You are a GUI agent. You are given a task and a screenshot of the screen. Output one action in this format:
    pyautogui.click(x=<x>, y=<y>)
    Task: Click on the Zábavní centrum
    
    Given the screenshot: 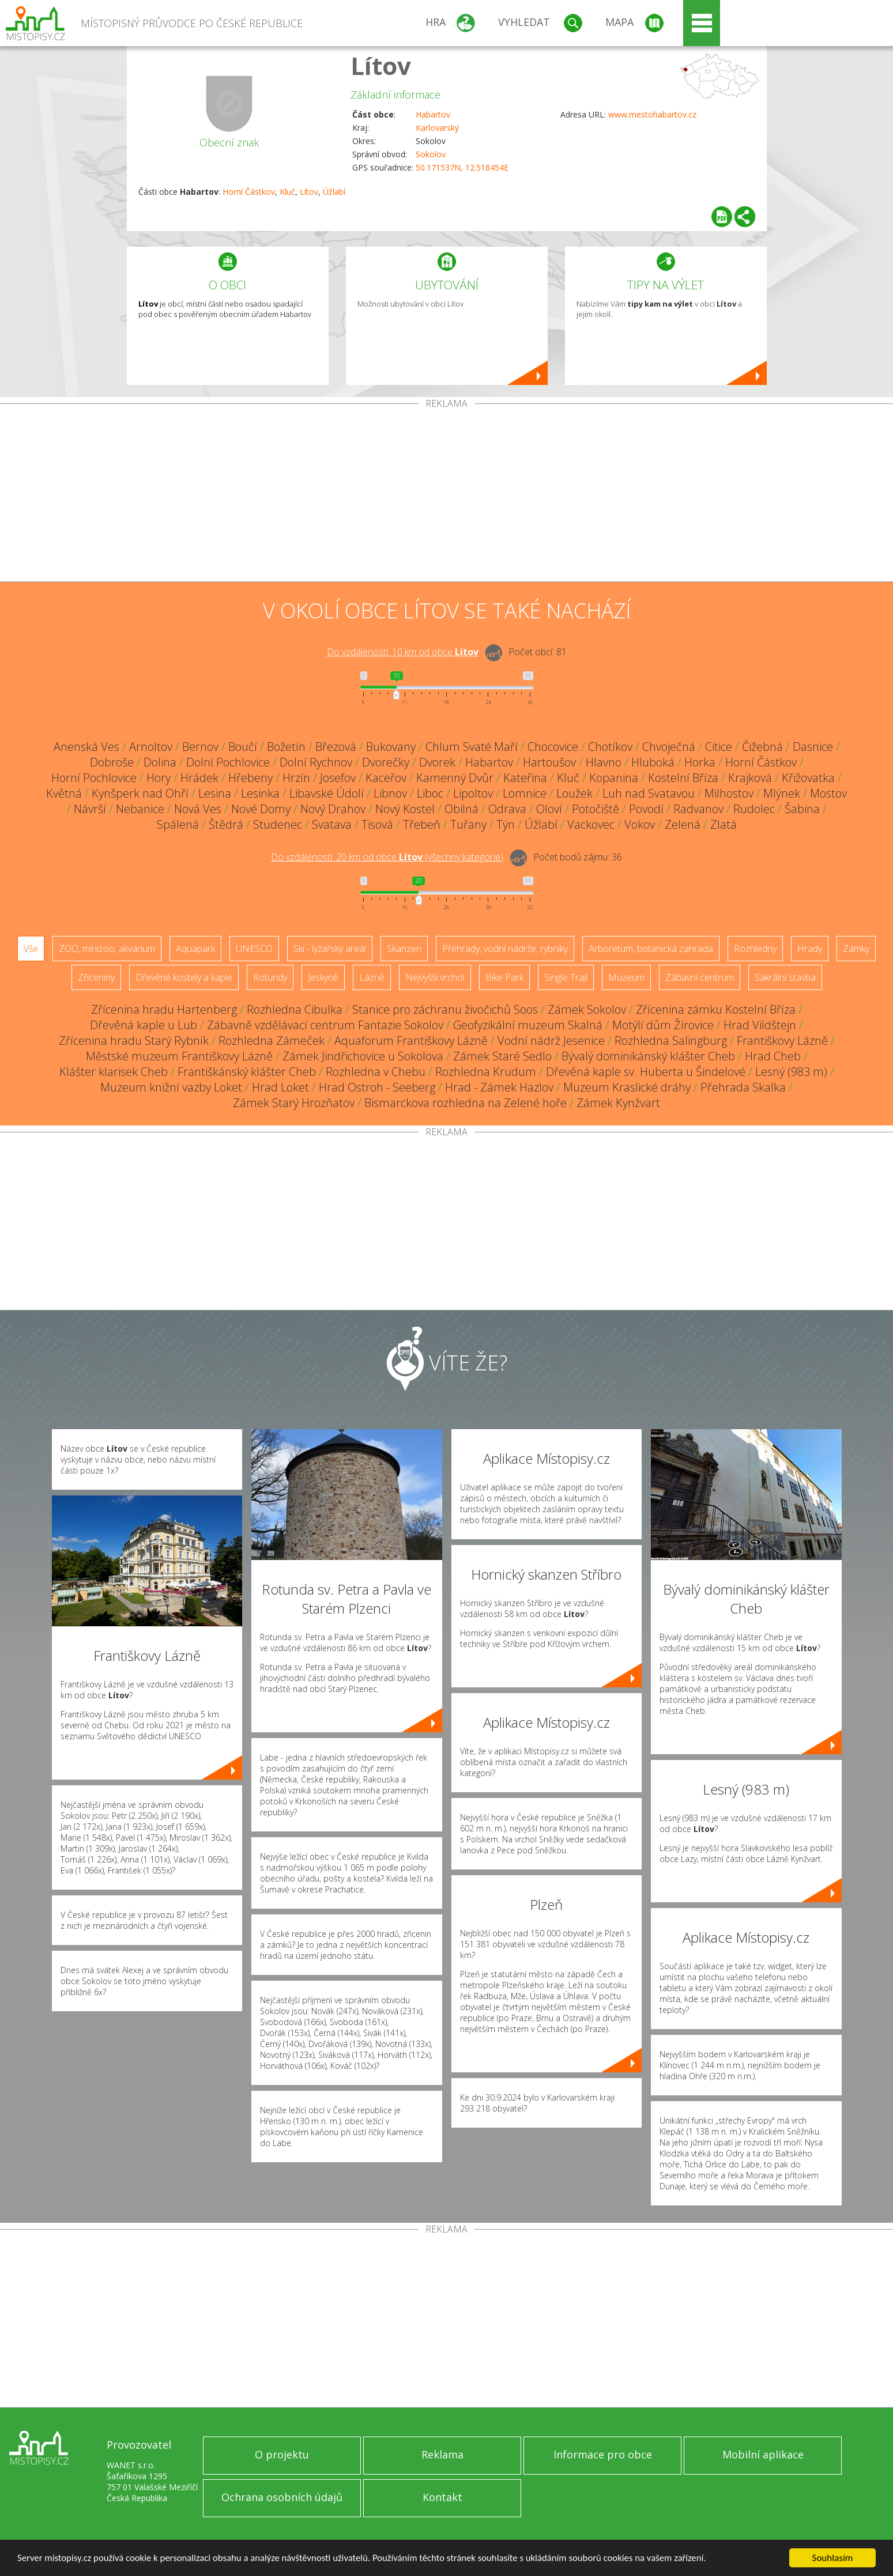 What is the action you would take?
    pyautogui.click(x=699, y=977)
    